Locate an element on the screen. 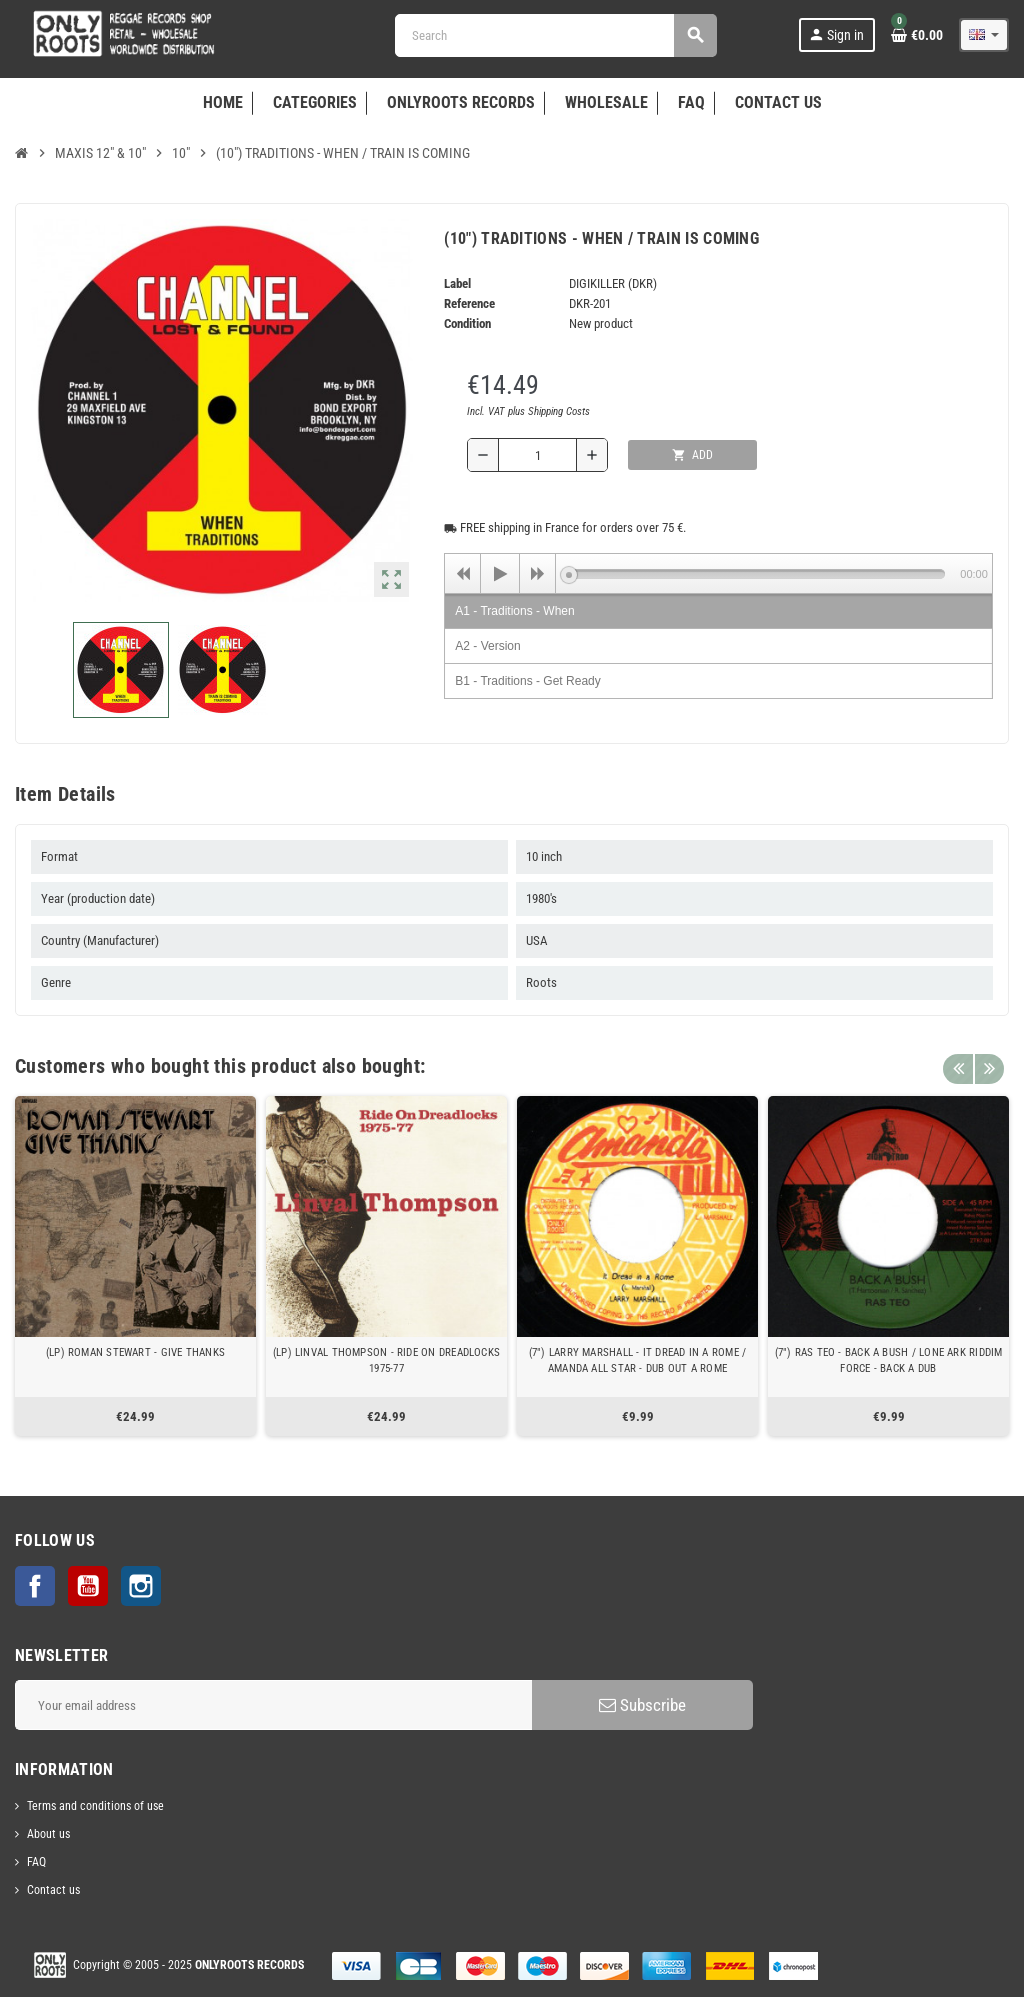 This screenshot has width=1024, height=1997. [slider] is located at coordinates (757, 574).